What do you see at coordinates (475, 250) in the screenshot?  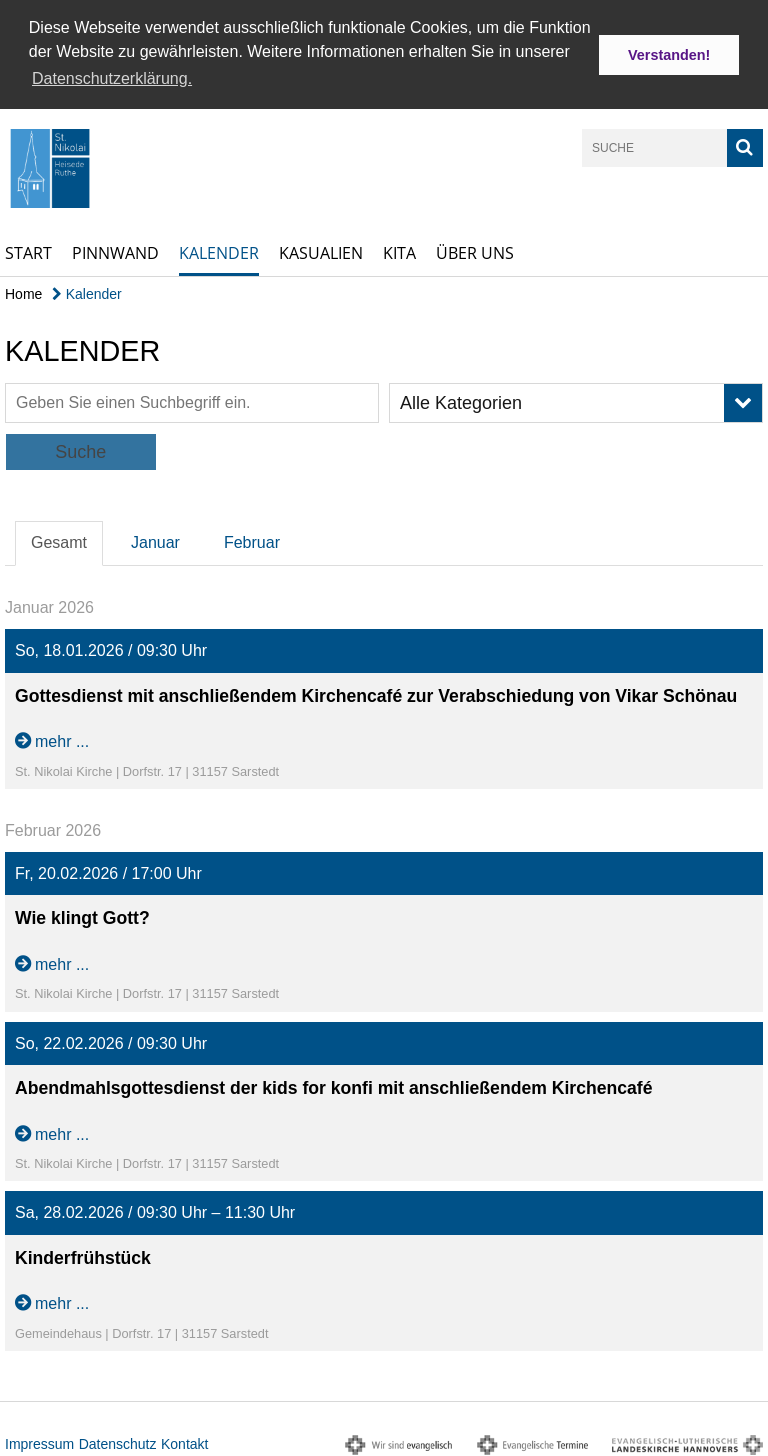 I see `Über uns` at bounding box center [475, 250].